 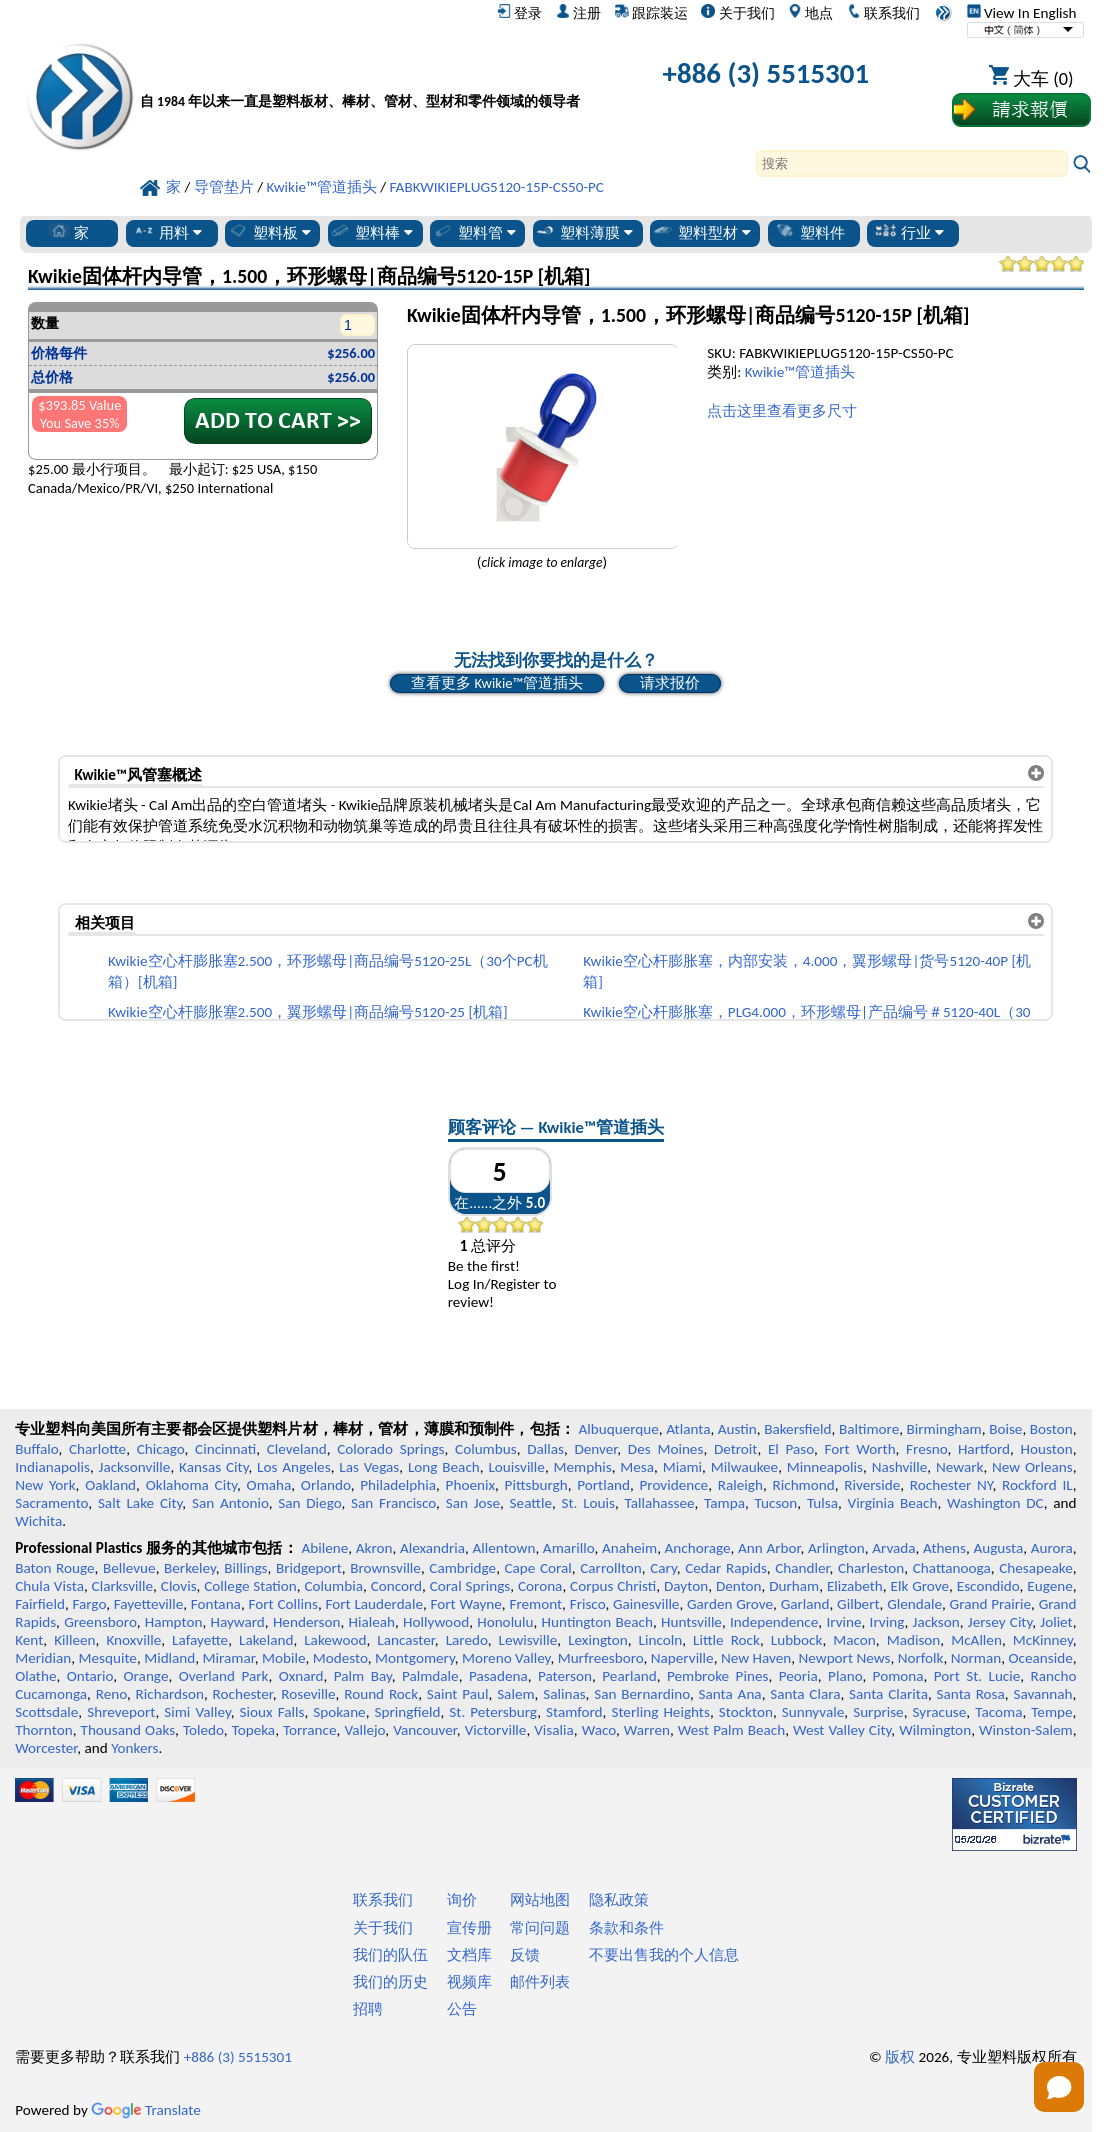 I want to click on Boise, so click(x=1005, y=1429).